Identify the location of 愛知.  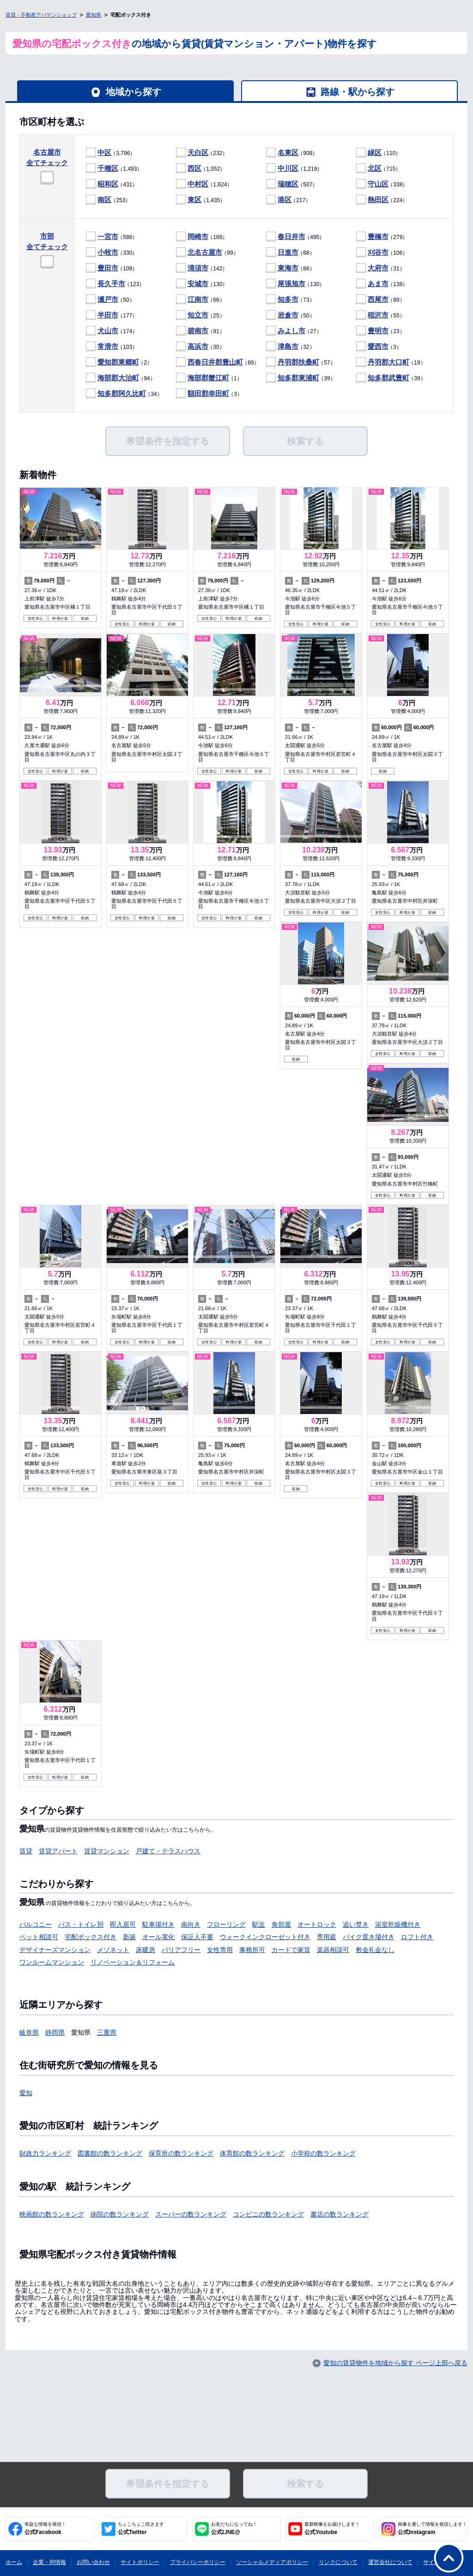
(25, 2093).